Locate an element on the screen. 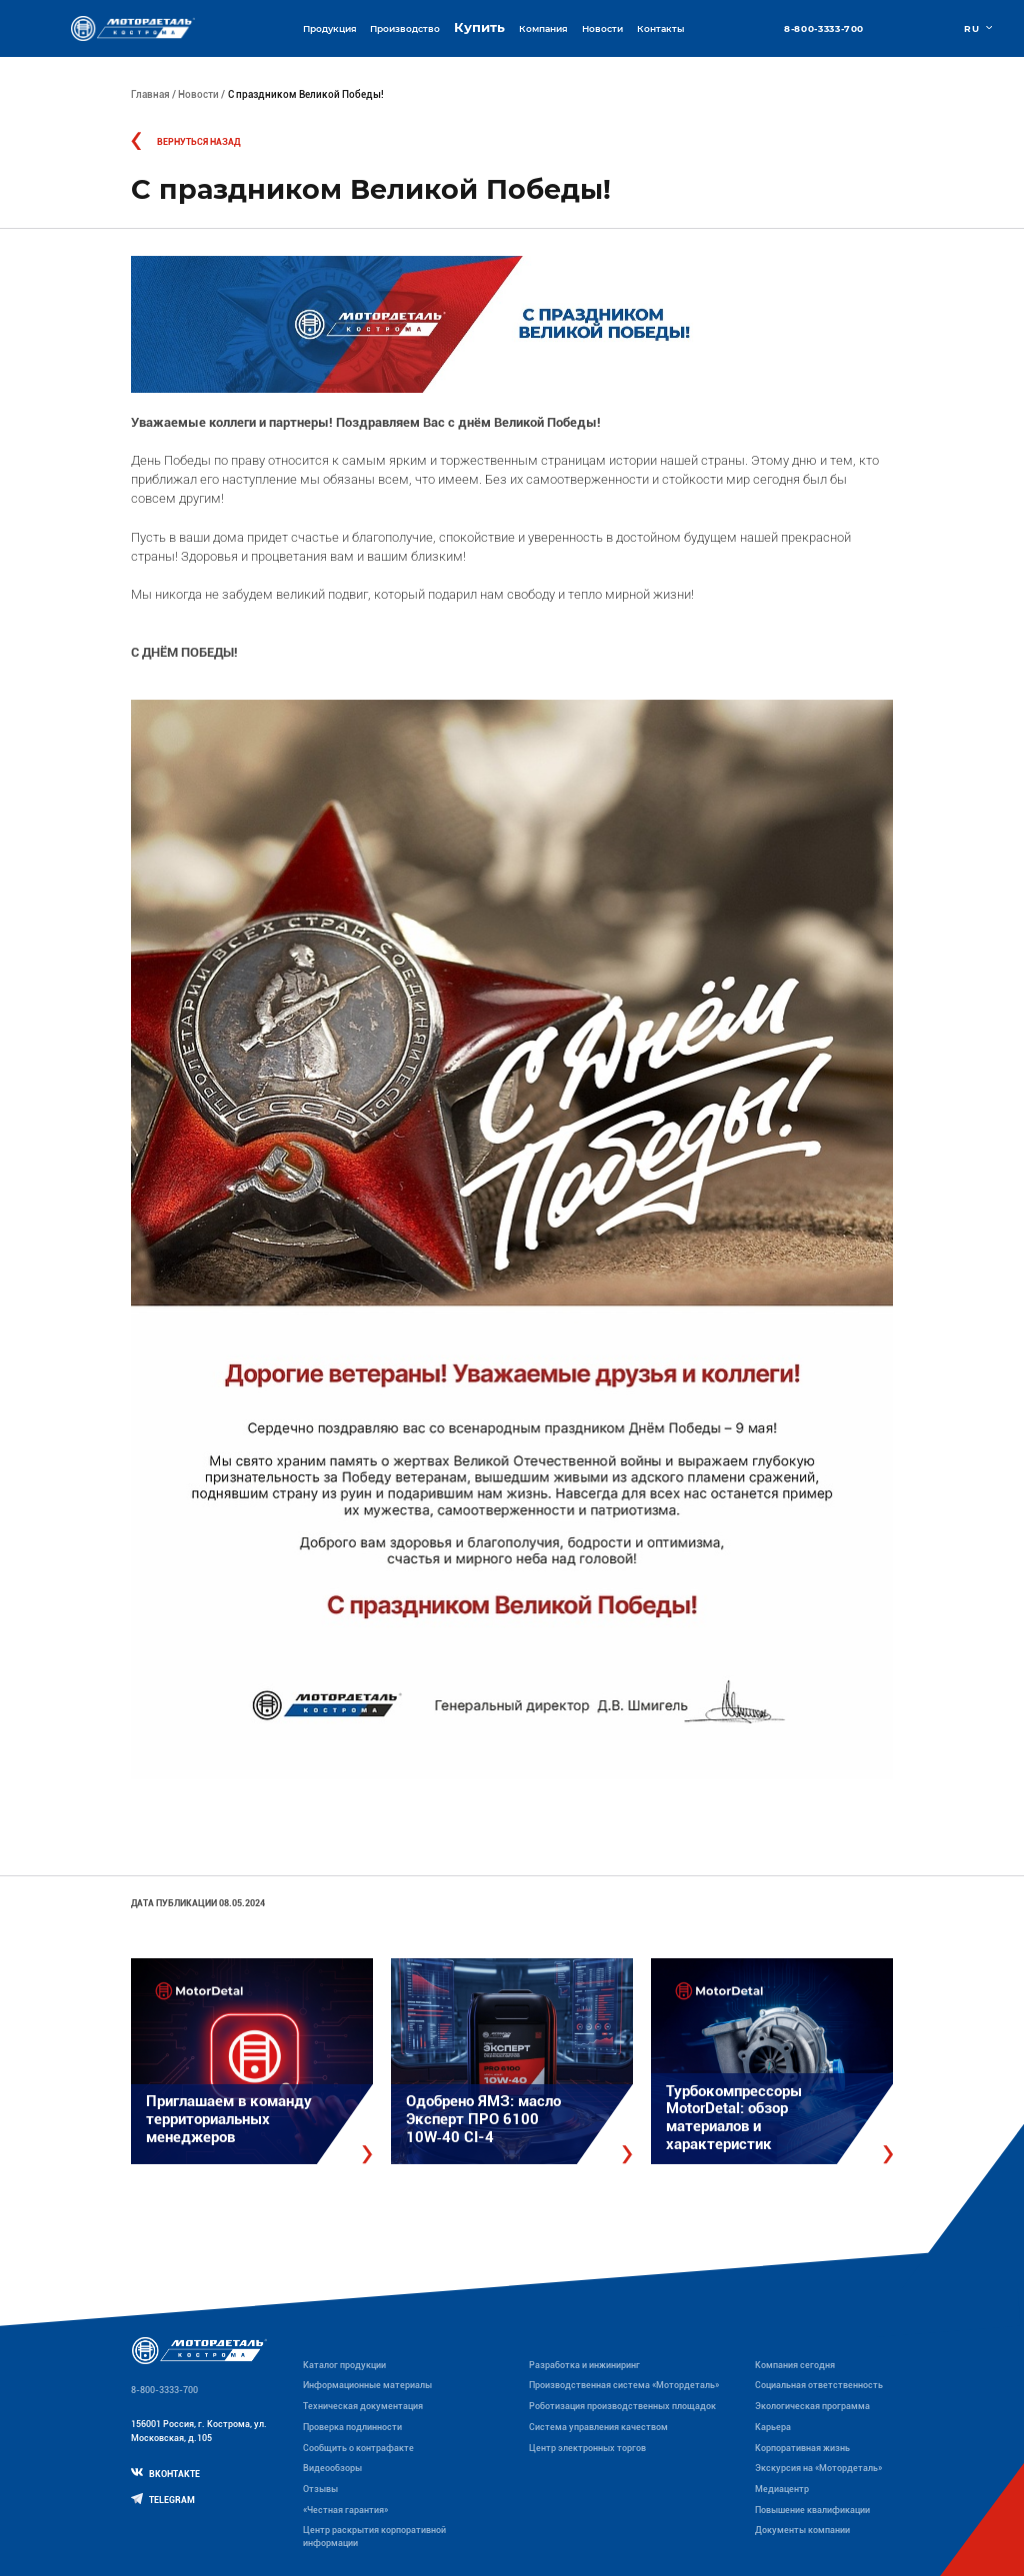 This screenshot has width=1024, height=2576. Производственная система «Mотордеталь» is located at coordinates (624, 2385).